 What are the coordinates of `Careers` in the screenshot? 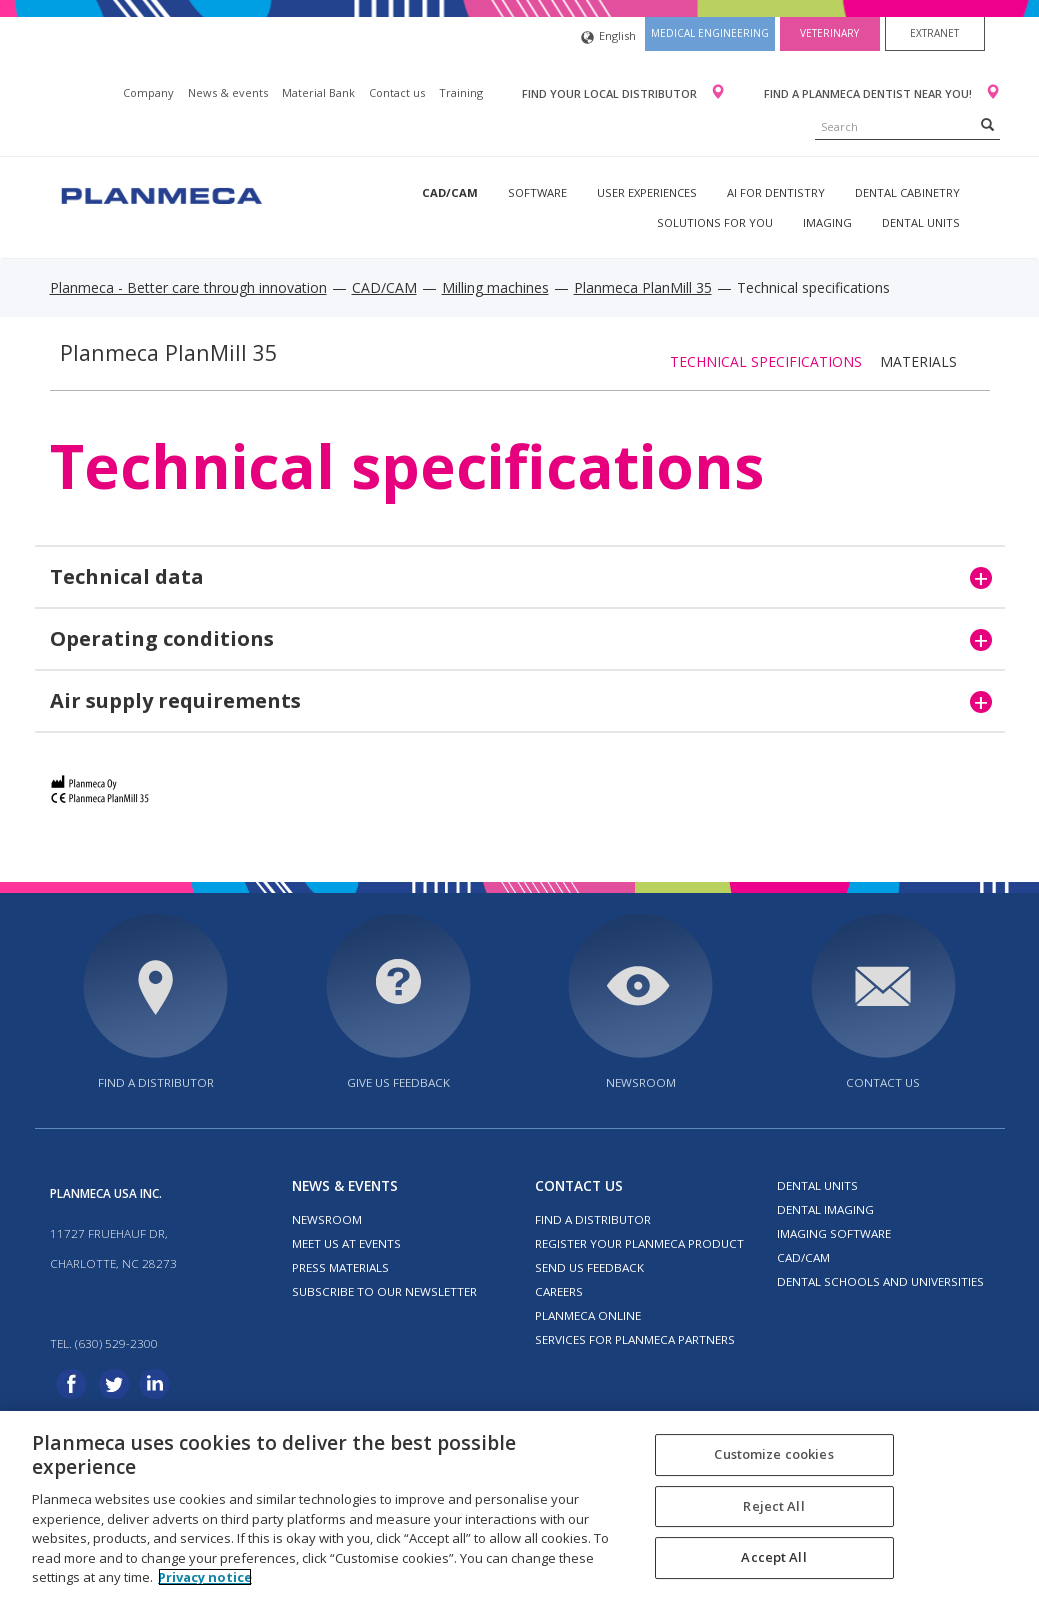 It's located at (559, 1291).